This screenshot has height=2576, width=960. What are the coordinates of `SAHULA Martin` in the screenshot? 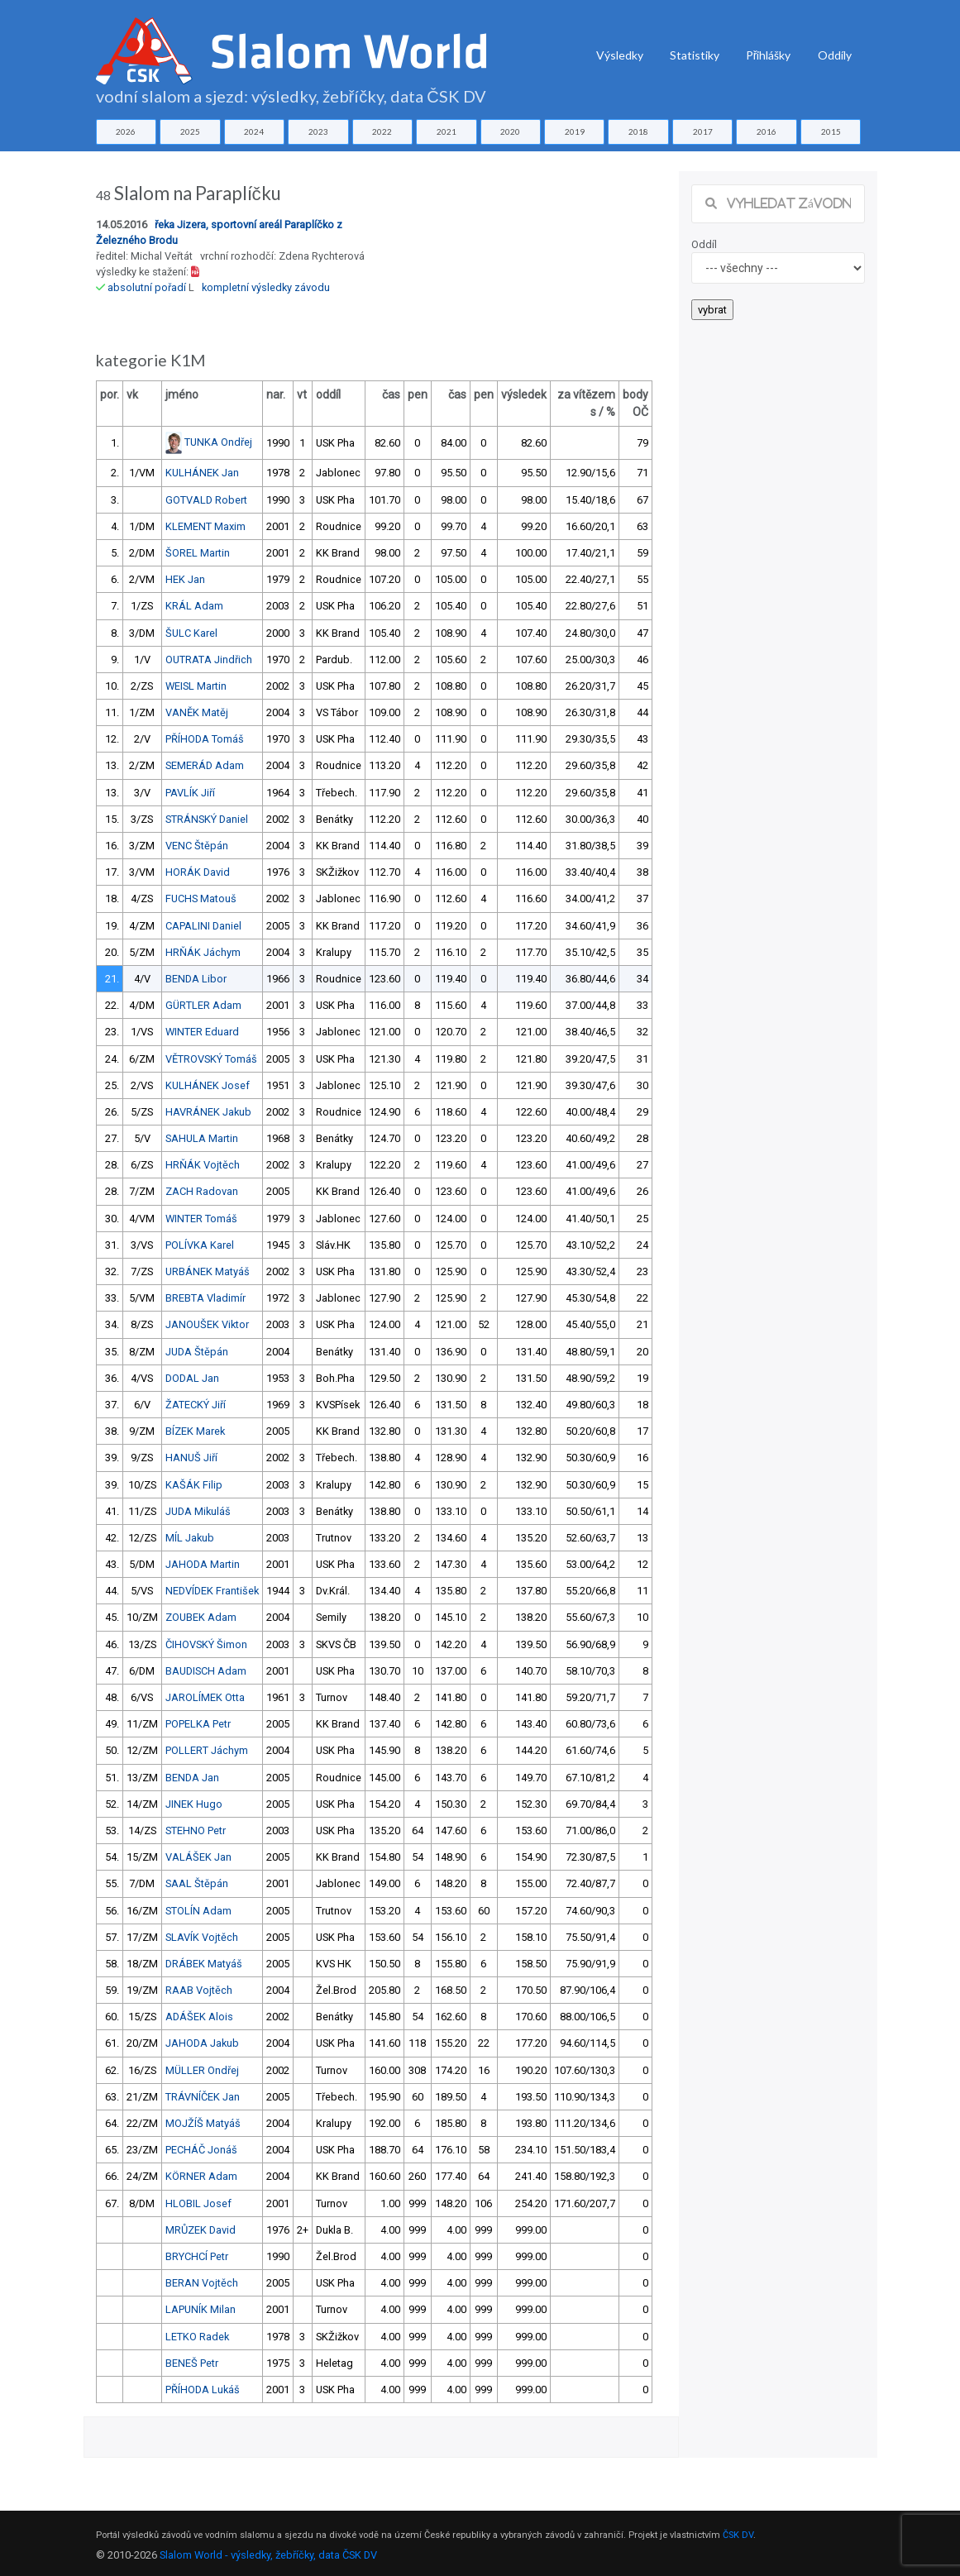 It's located at (201, 1138).